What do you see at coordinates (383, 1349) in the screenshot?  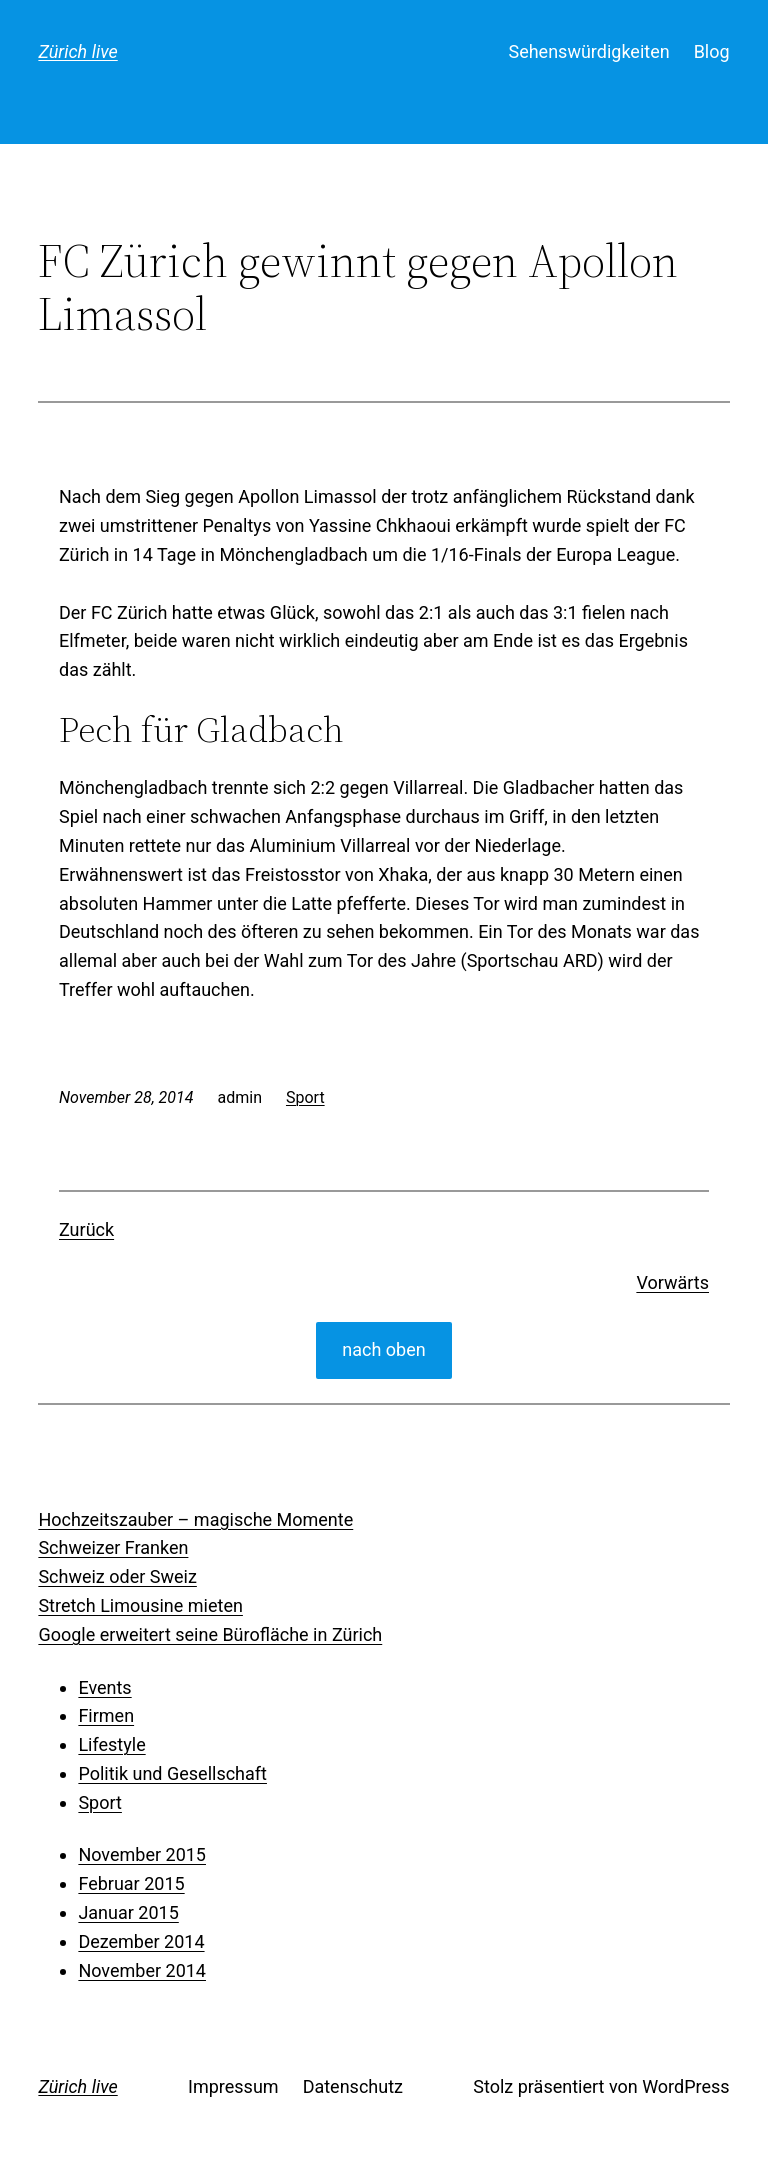 I see `nach oben` at bounding box center [383, 1349].